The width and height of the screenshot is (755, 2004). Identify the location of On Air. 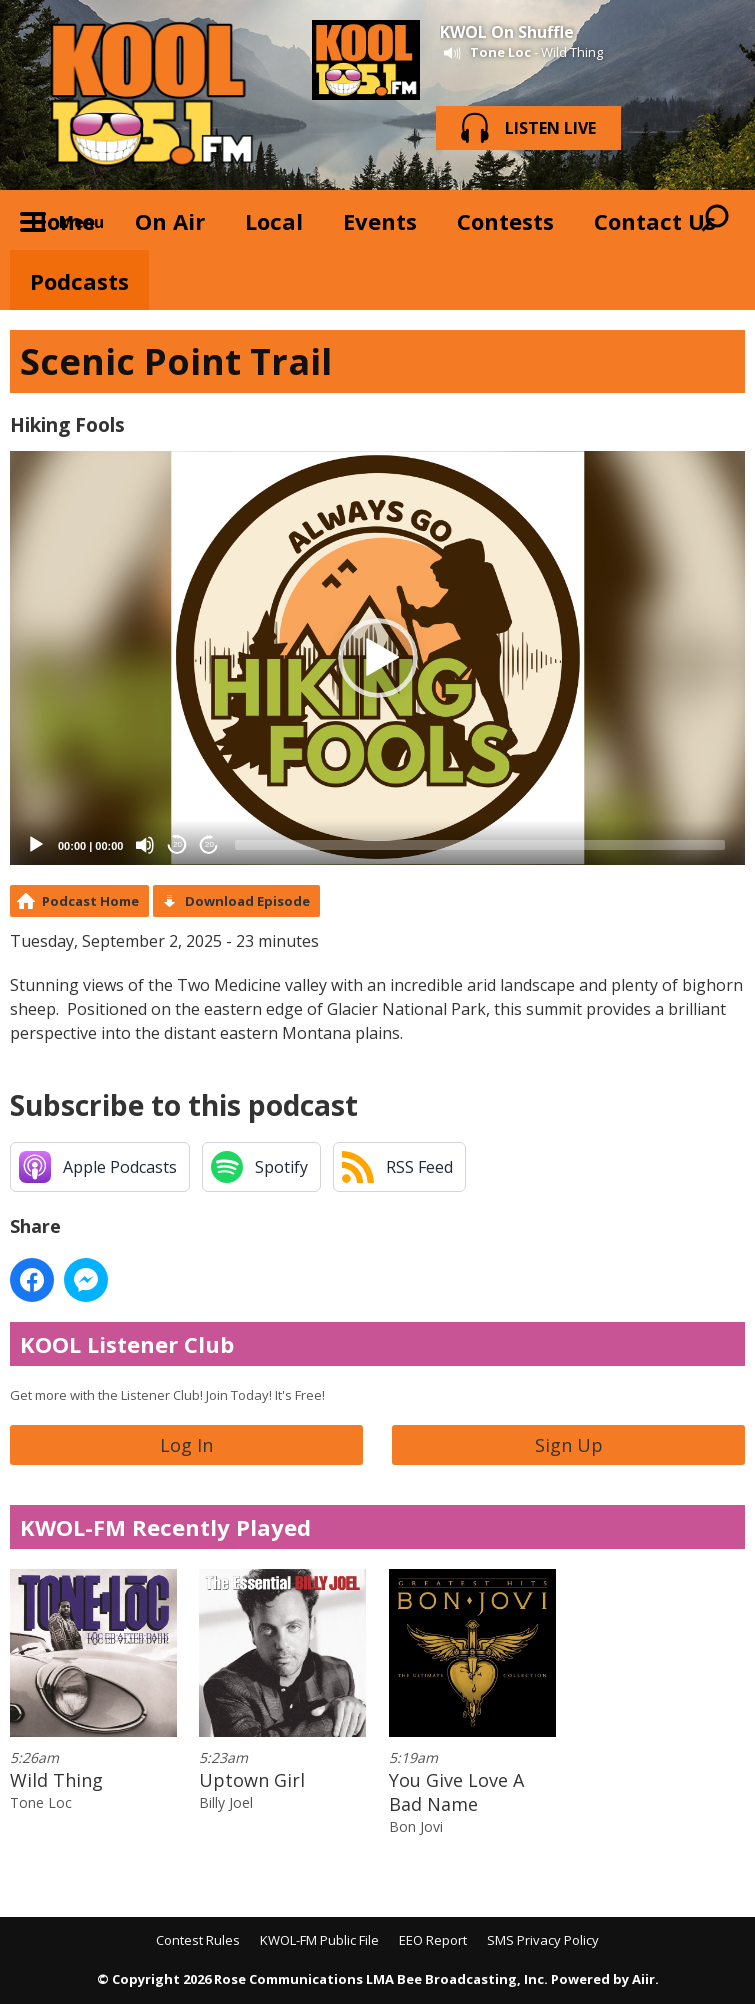
(170, 221).